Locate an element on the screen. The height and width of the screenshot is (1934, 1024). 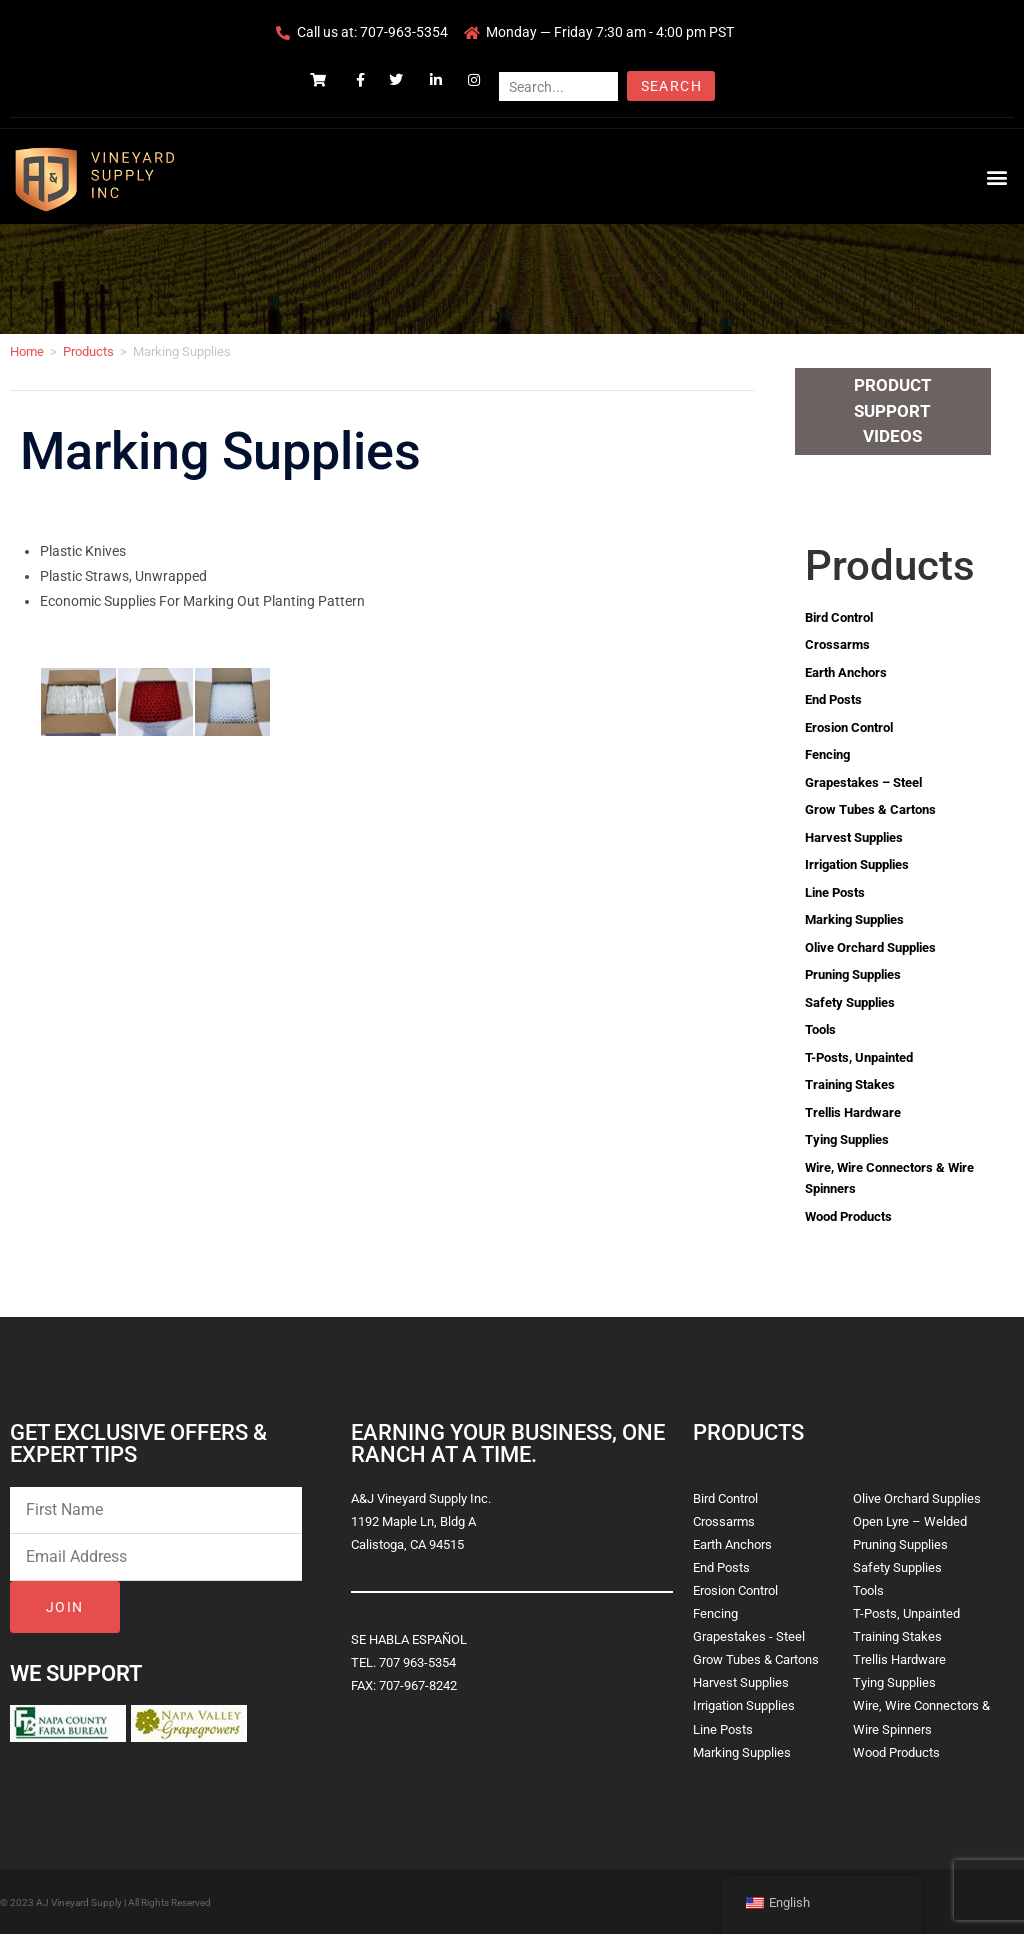
Home is located at coordinates (27, 351).